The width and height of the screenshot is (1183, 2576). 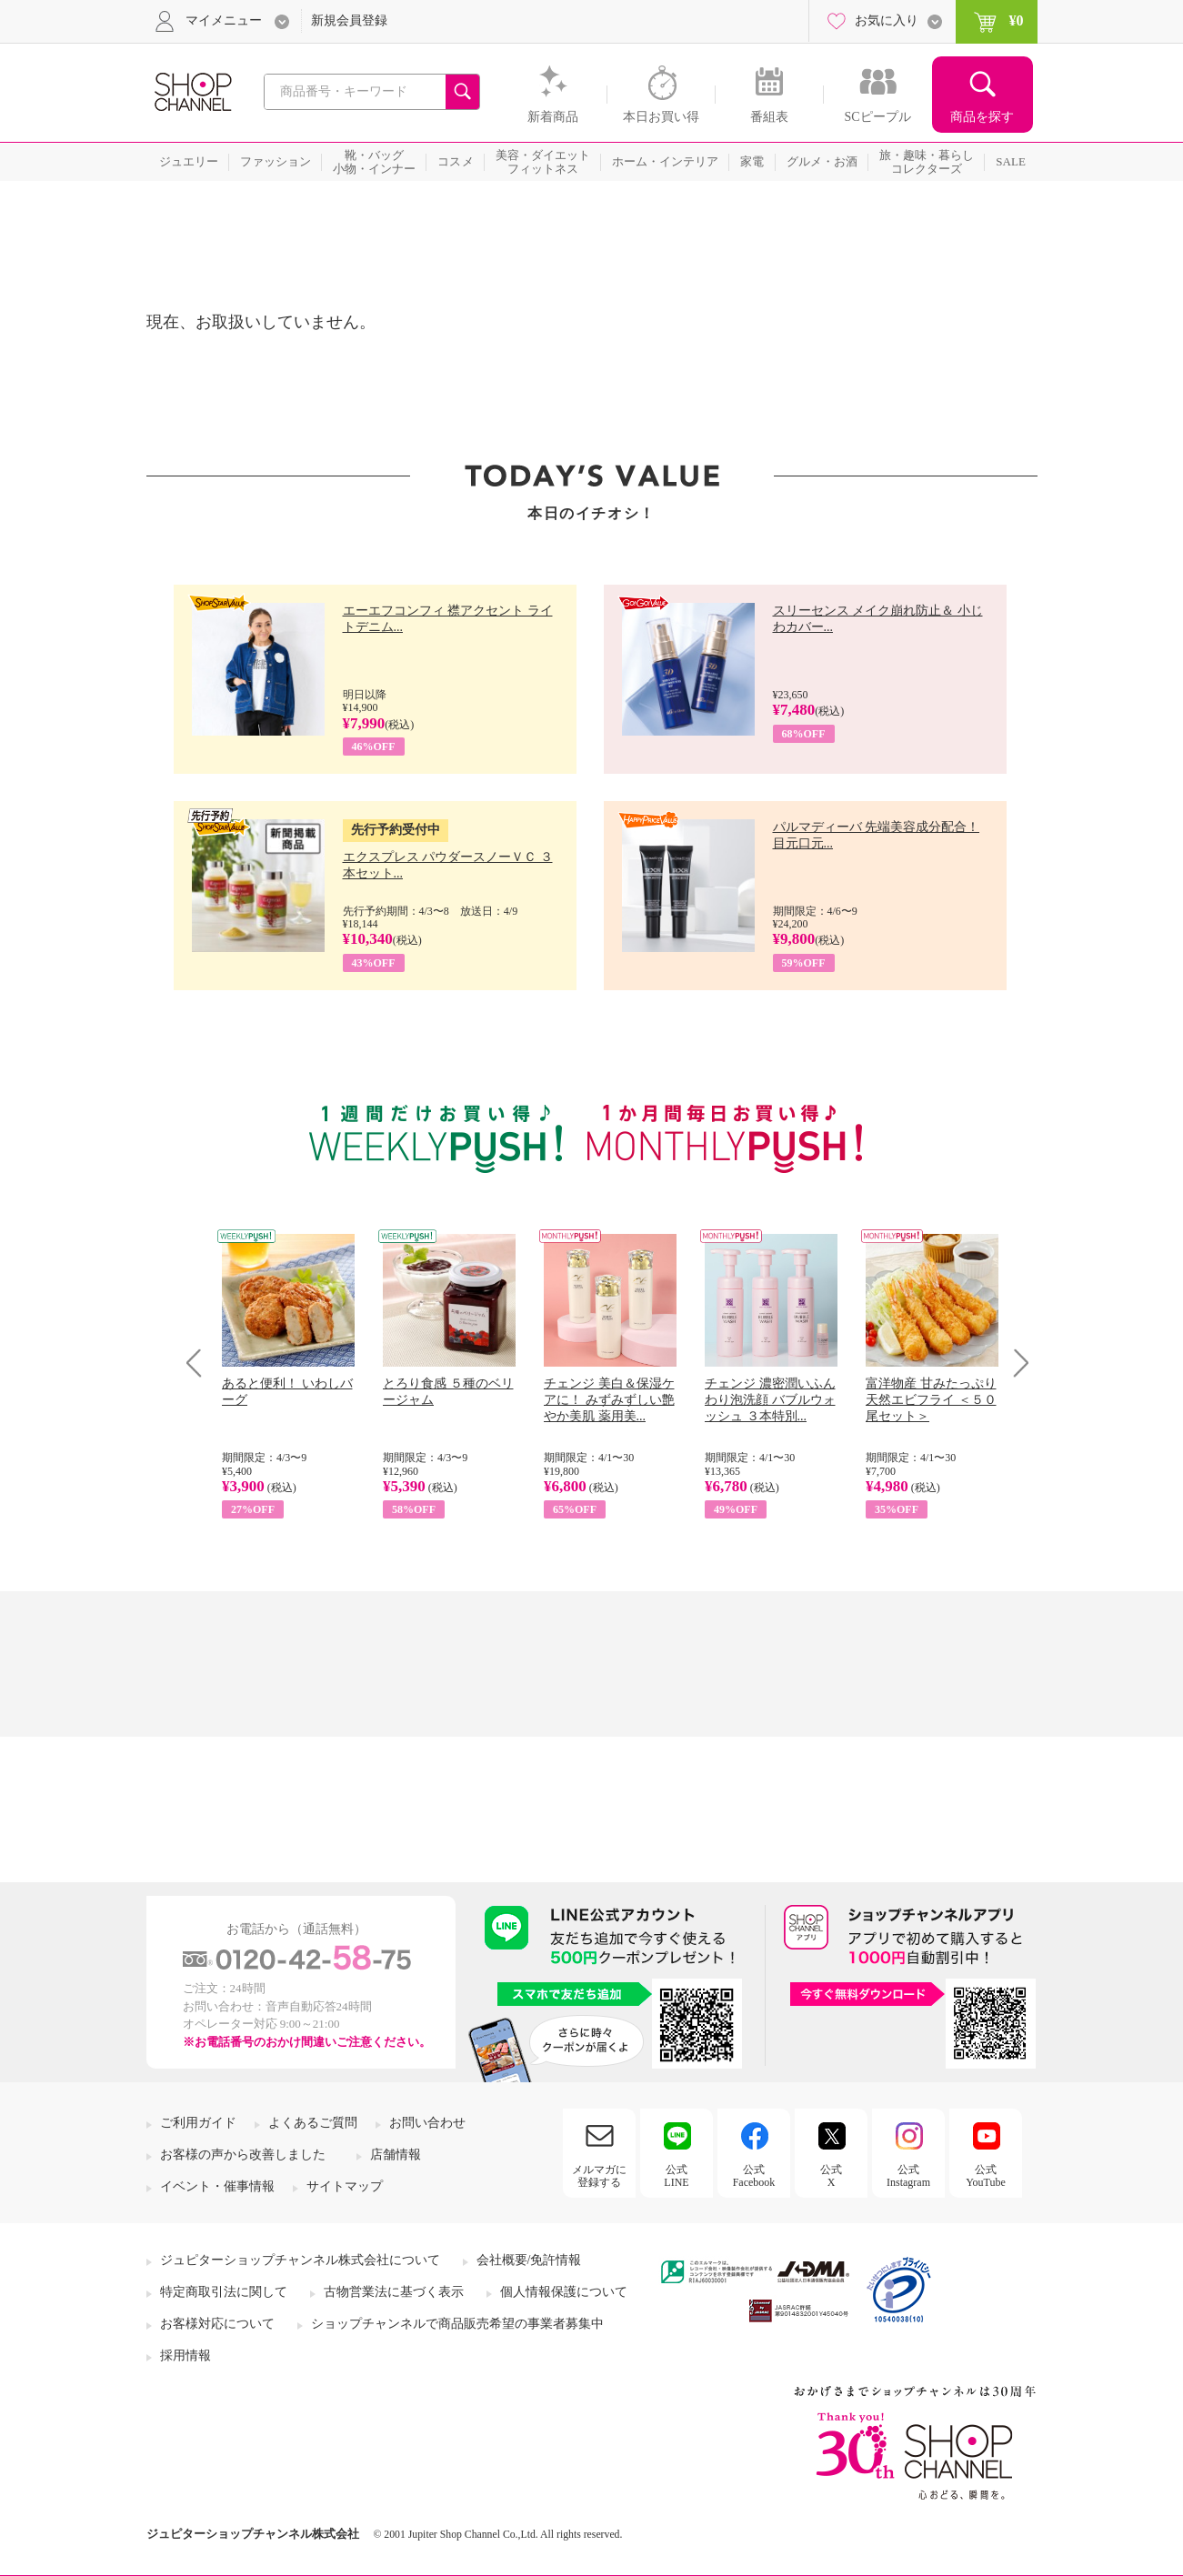 I want to click on よくあるご質問, so click(x=312, y=2123).